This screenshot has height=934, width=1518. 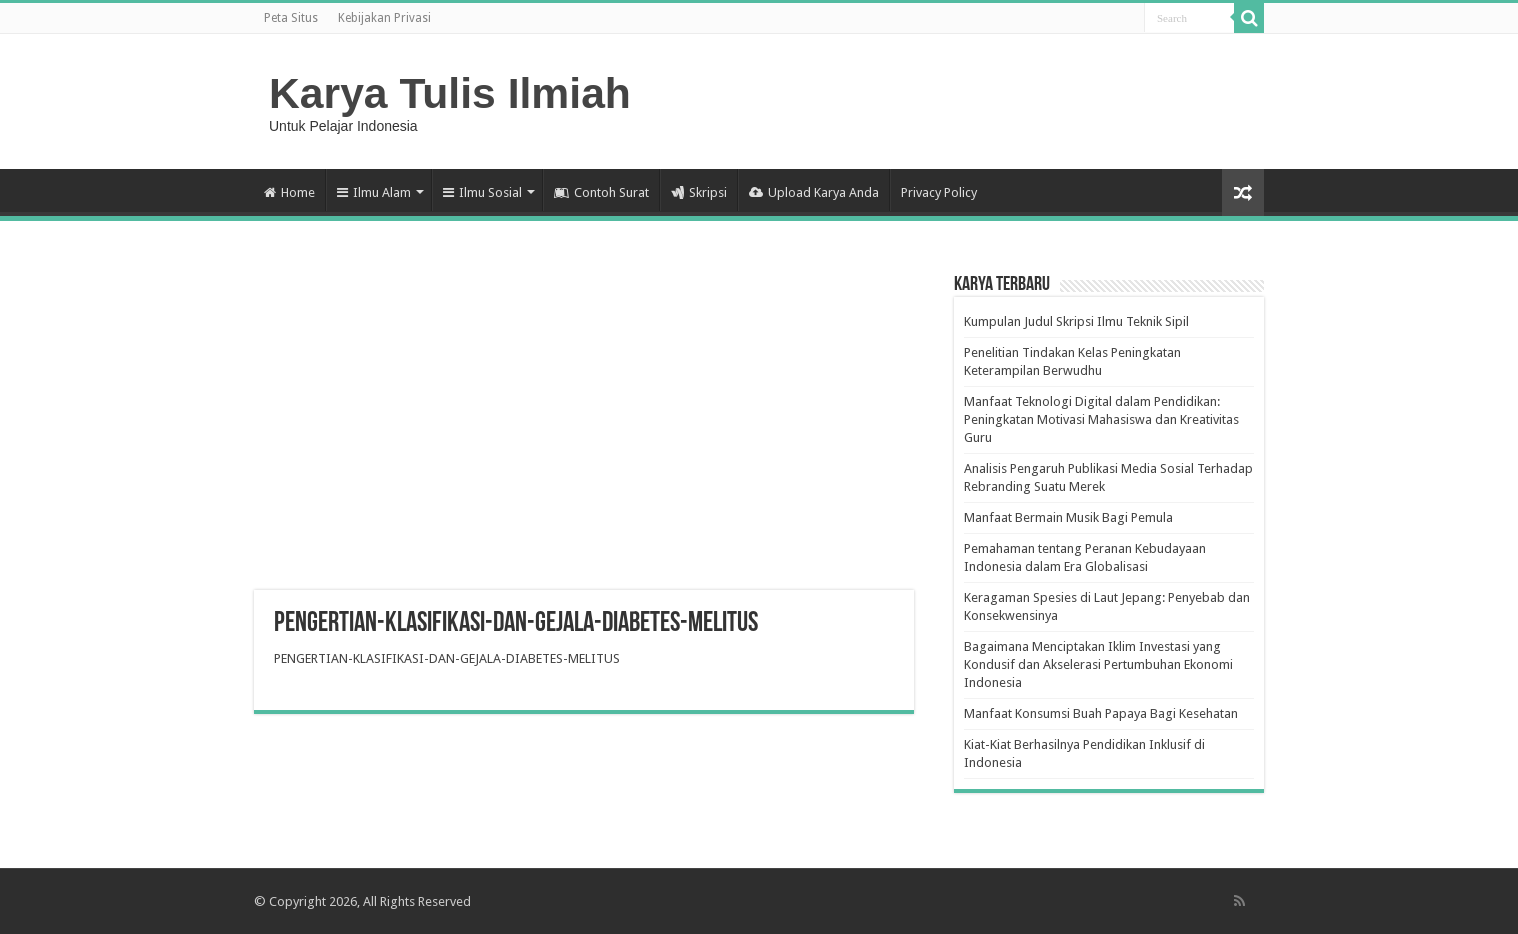 What do you see at coordinates (374, 192) in the screenshot?
I see `Ilmu Alam` at bounding box center [374, 192].